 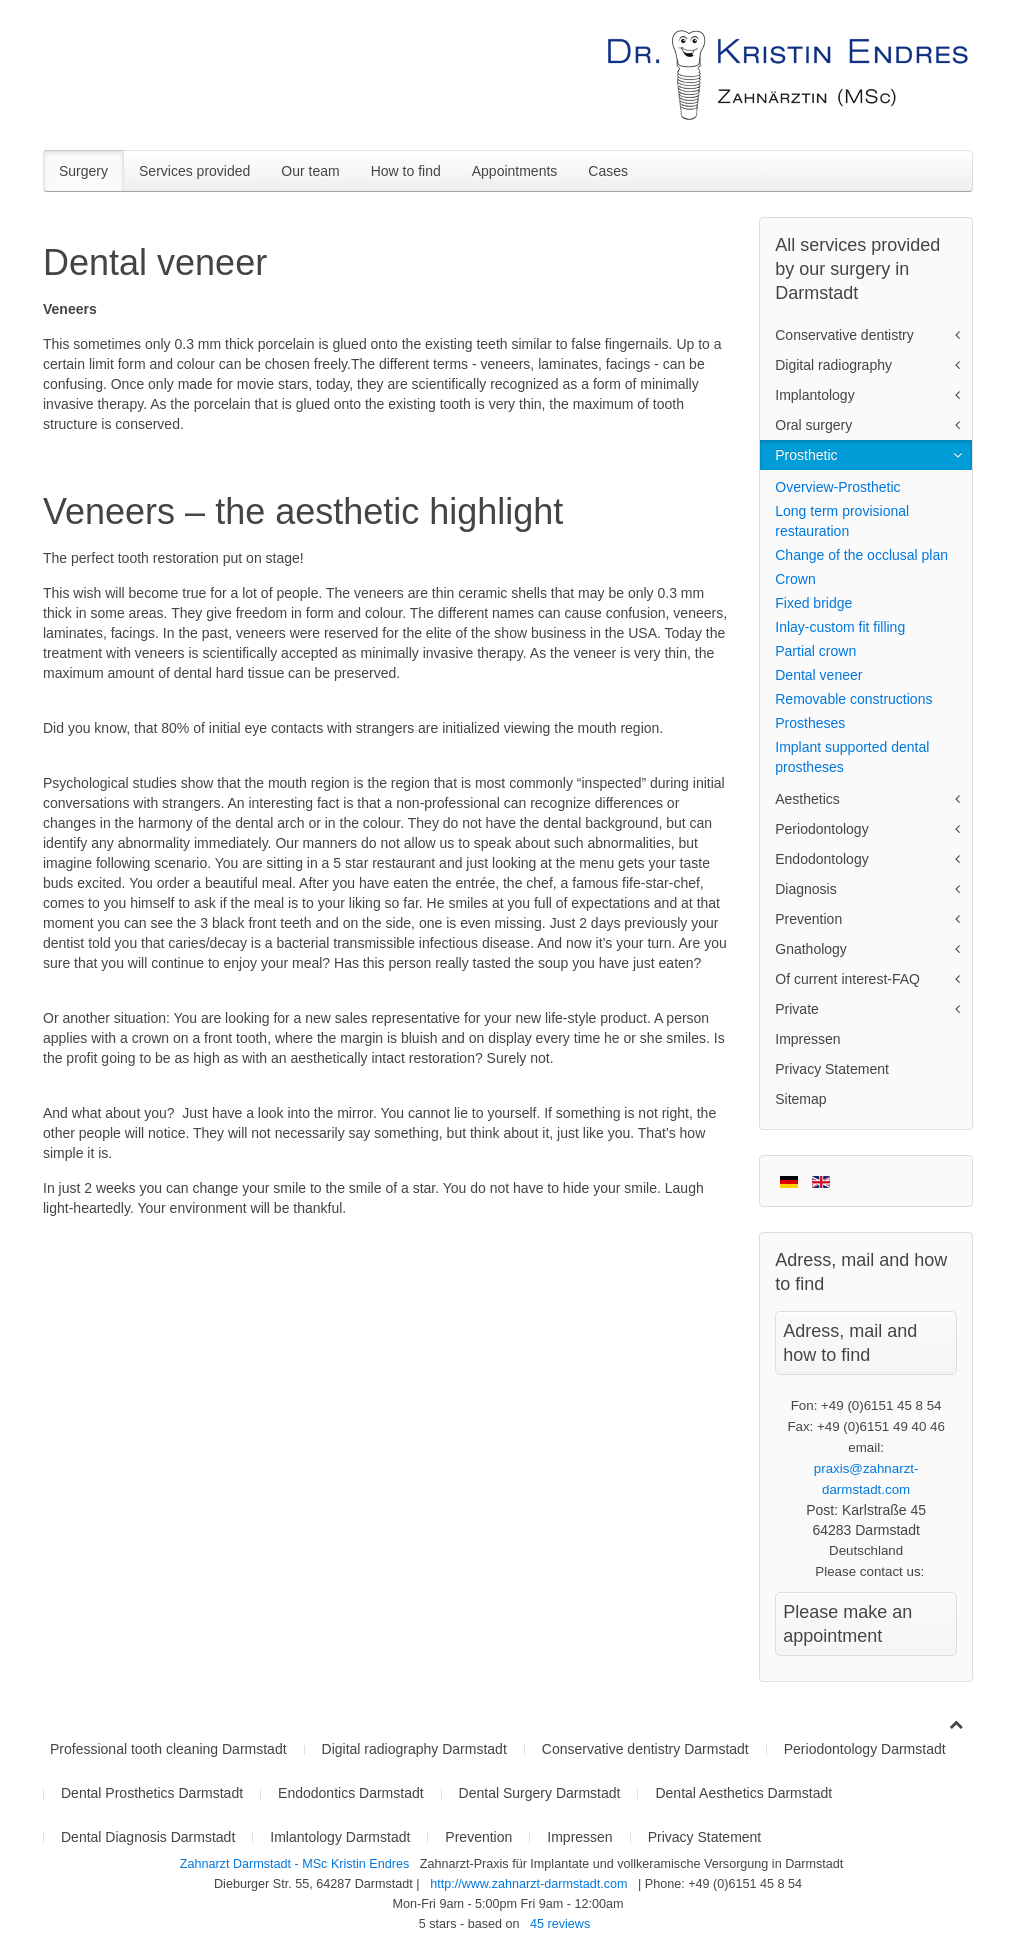 I want to click on Private, so click(x=797, y=1009).